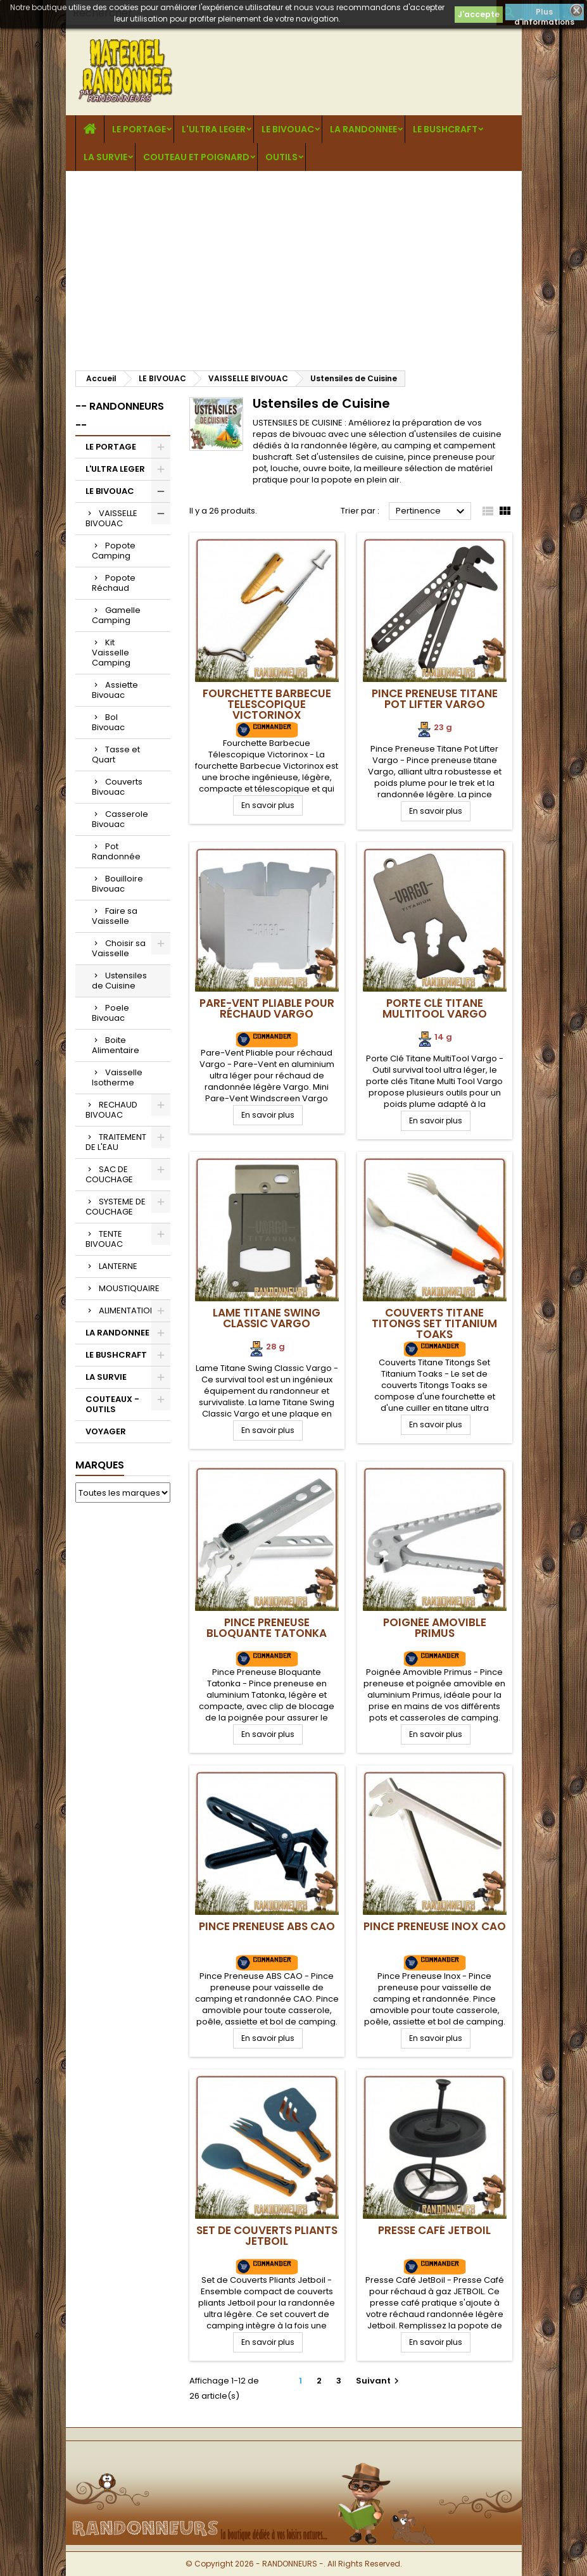  What do you see at coordinates (266, 1008) in the screenshot?
I see `Pare-Vent Pliable pour réchaud Vargo` at bounding box center [266, 1008].